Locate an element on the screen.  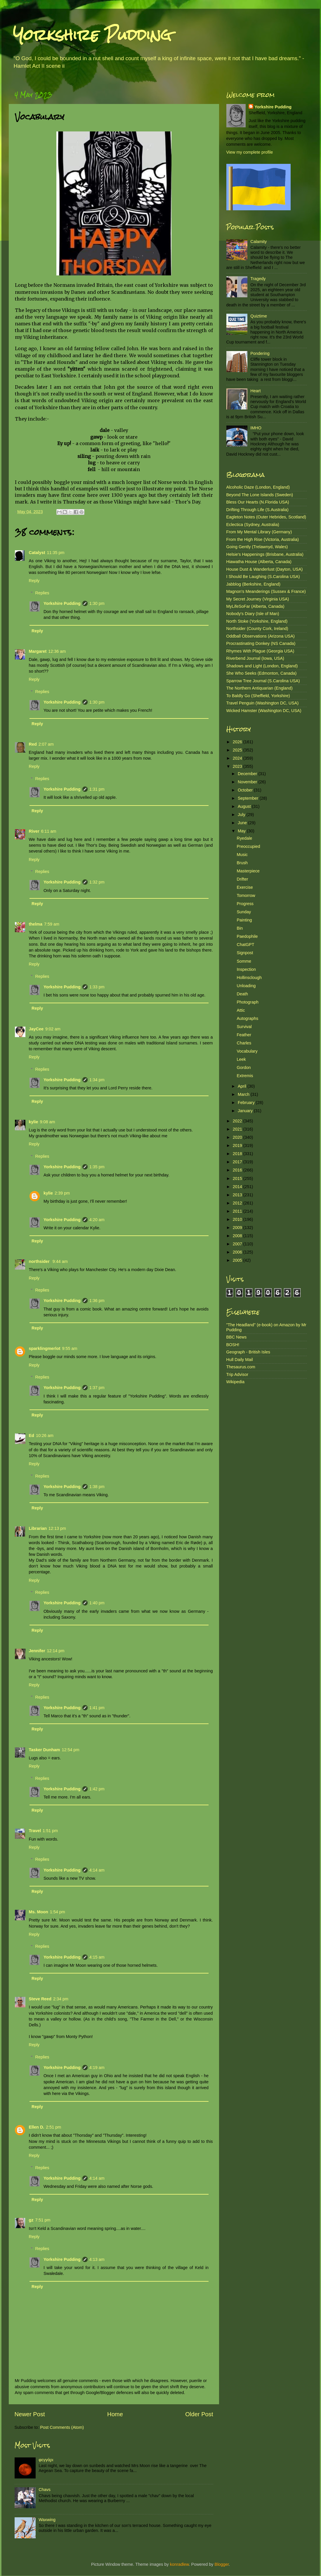
Hollinsclough is located at coordinates (249, 977).